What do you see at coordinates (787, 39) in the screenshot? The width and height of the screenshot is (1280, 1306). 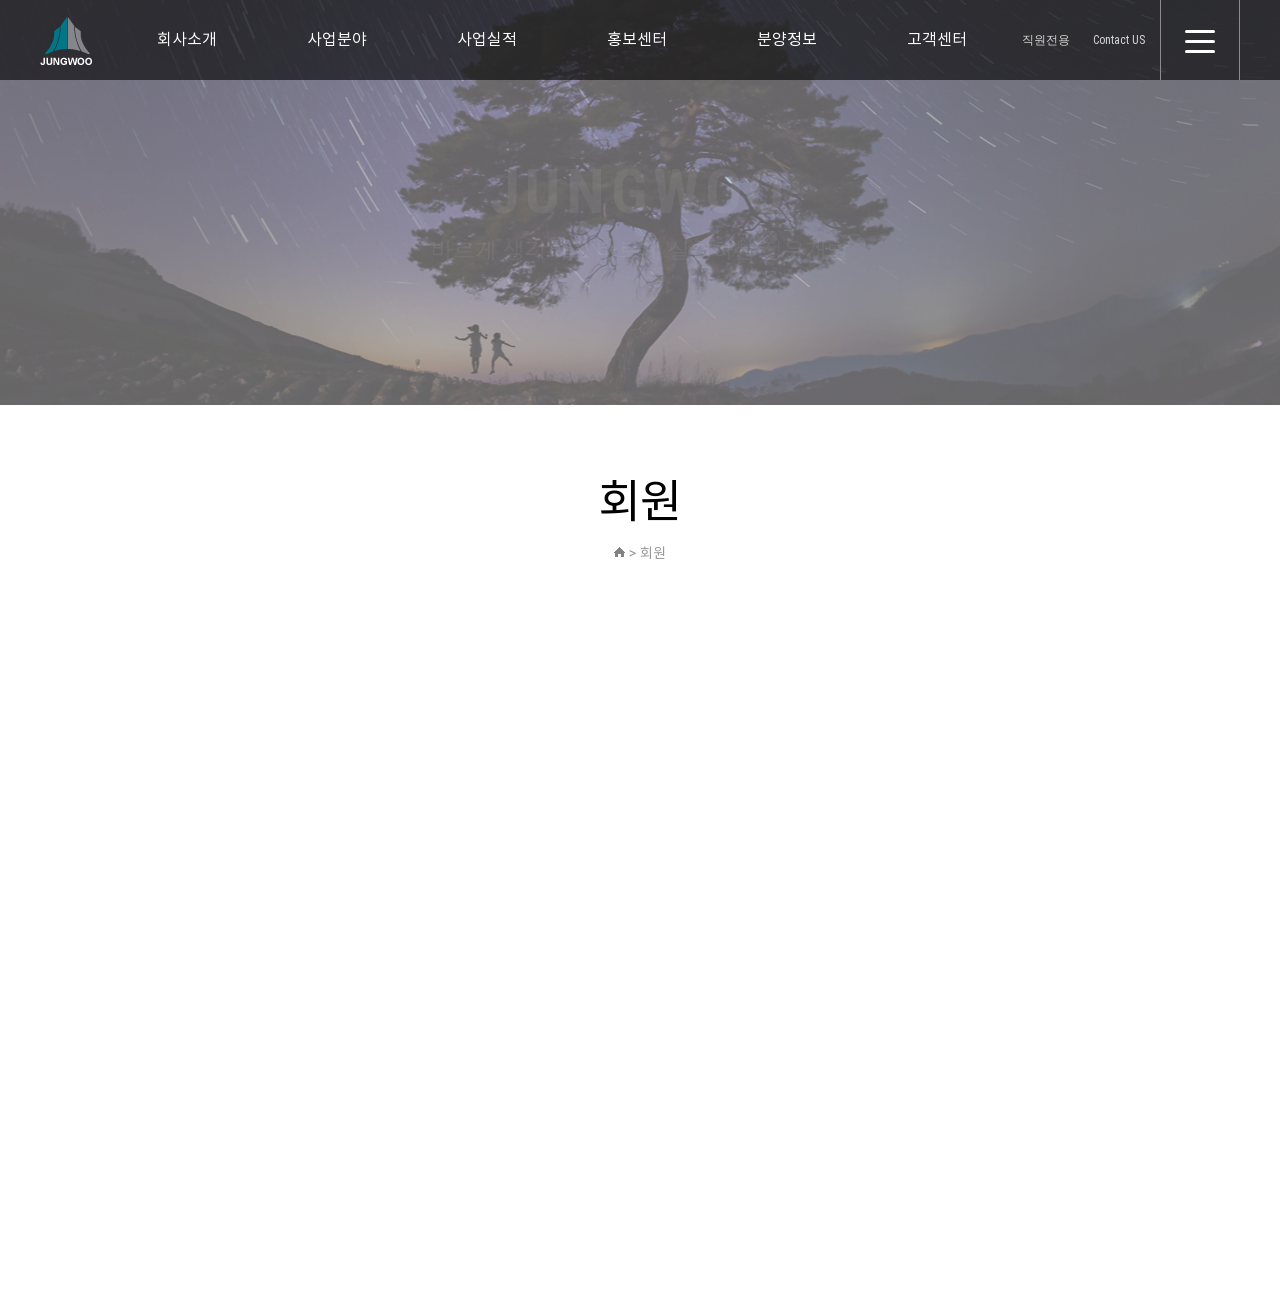 I see `분양정보` at bounding box center [787, 39].